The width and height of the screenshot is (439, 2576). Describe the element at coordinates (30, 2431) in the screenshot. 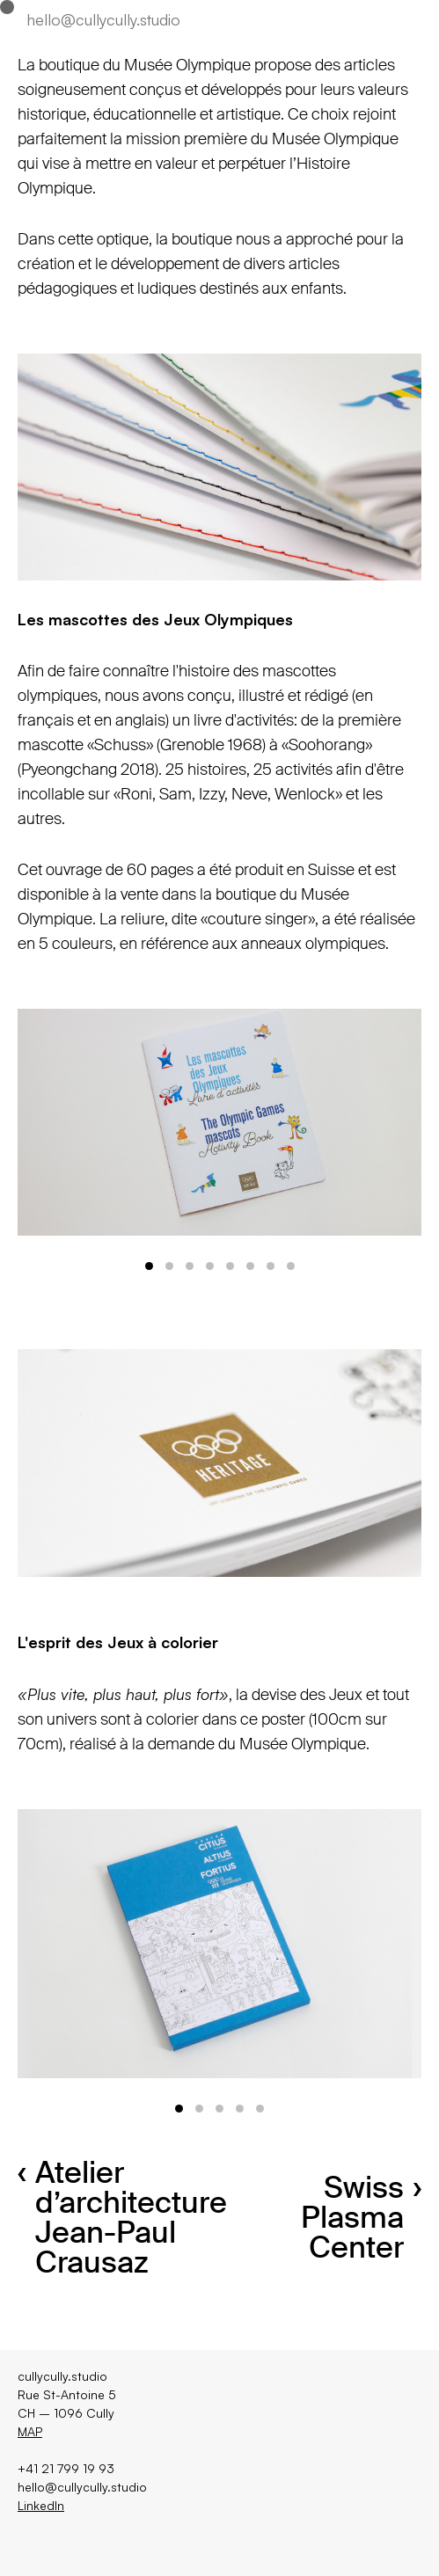

I see `MAP` at that location.